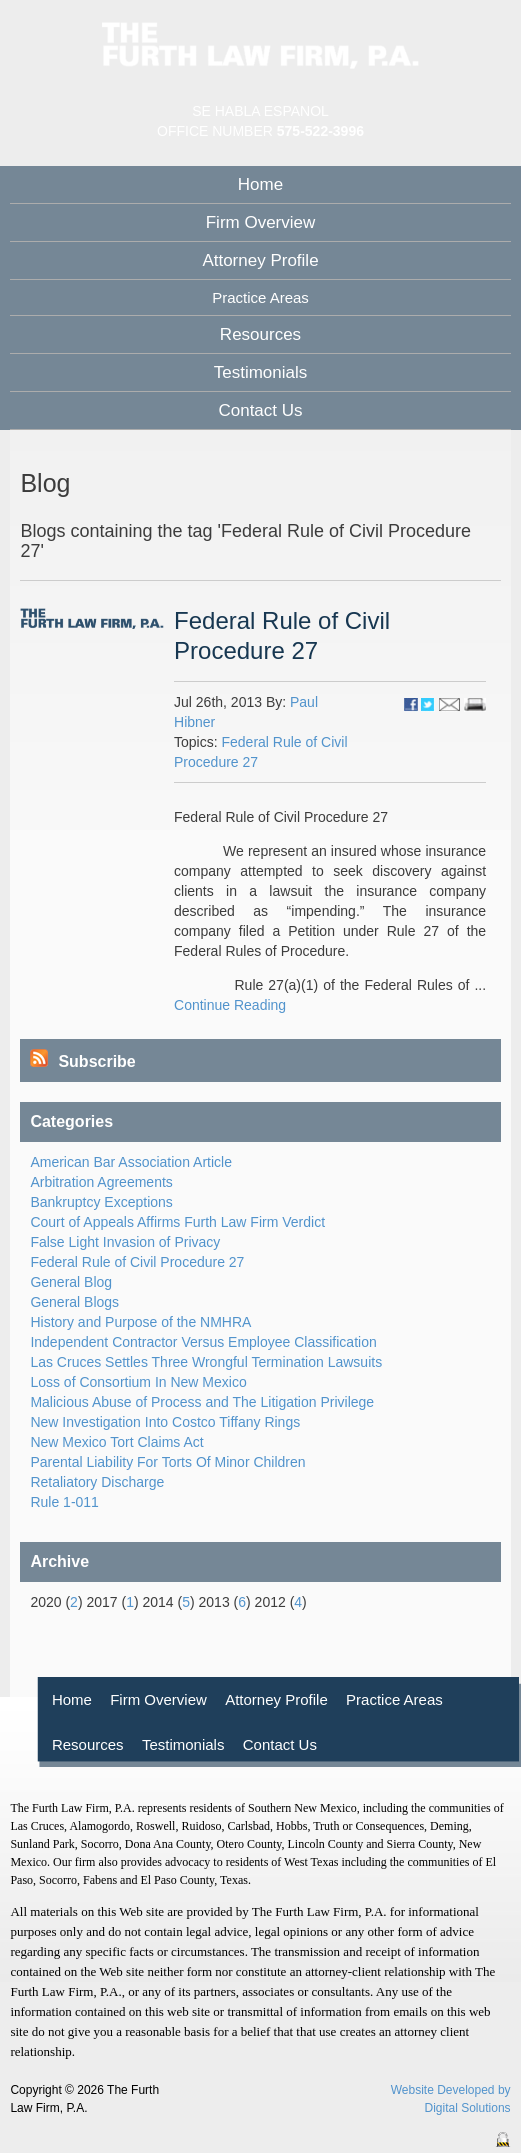 The height and width of the screenshot is (2153, 521). I want to click on Retaliatory Discharge, so click(97, 1482).